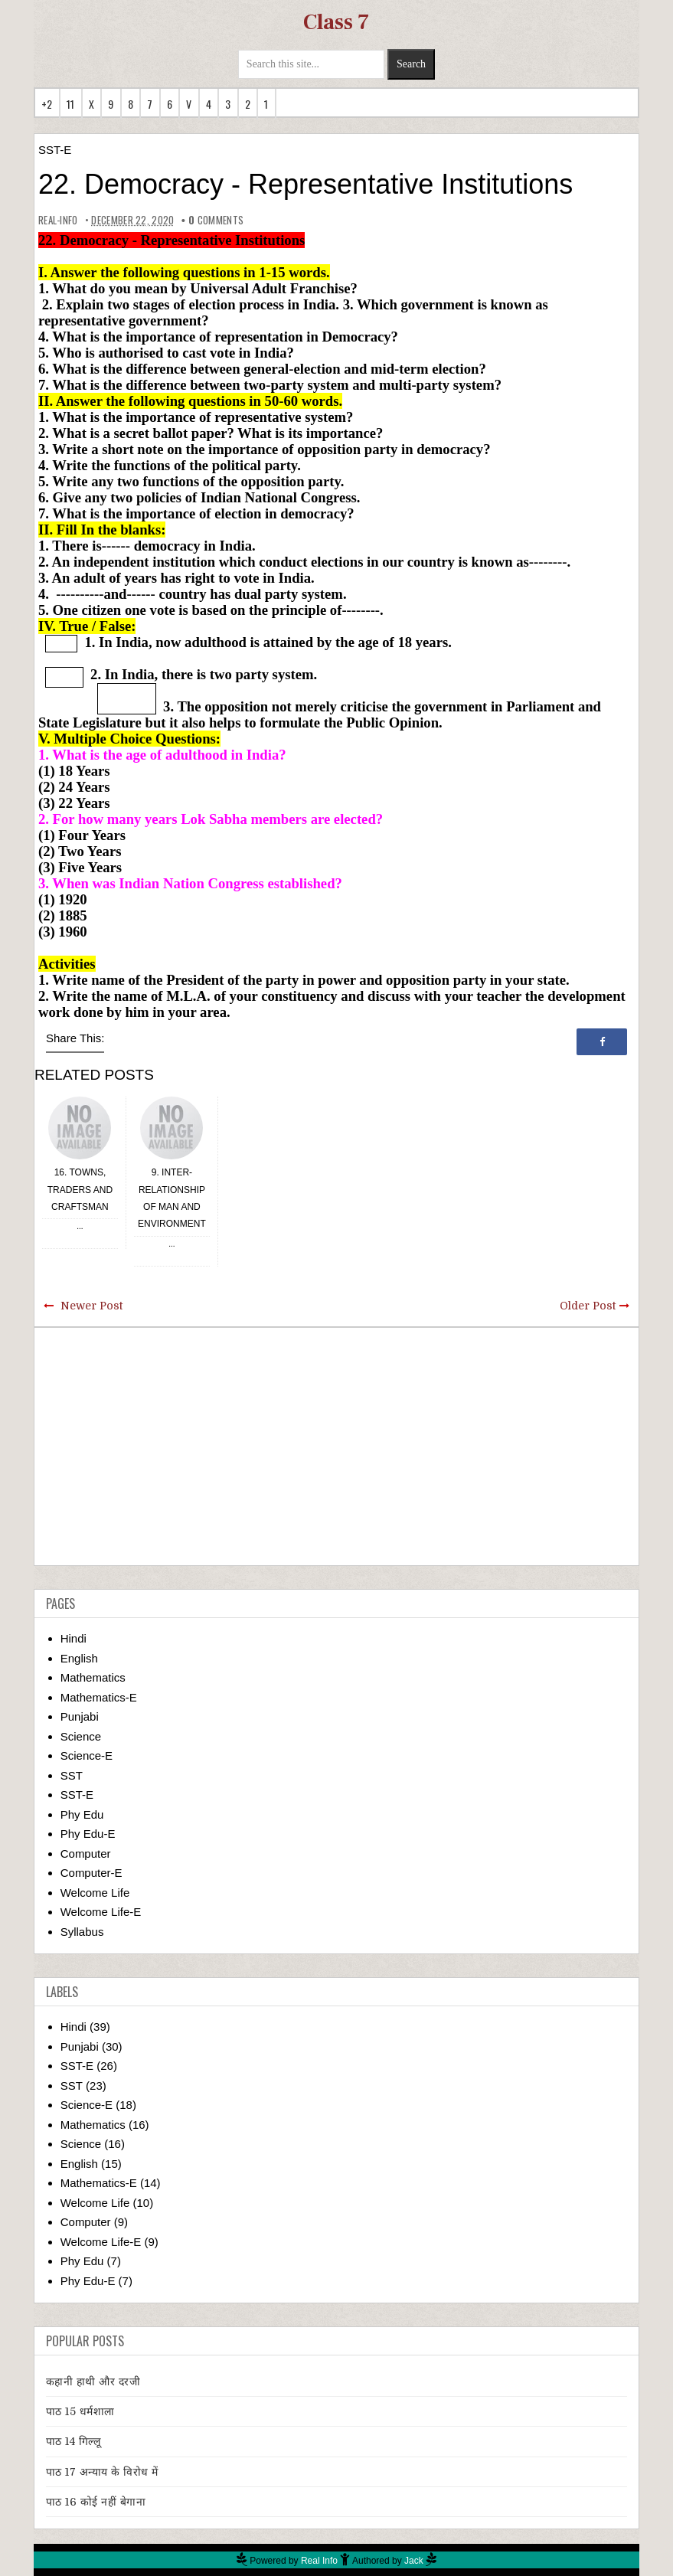  Describe the element at coordinates (85, 1853) in the screenshot. I see `Computer` at that location.